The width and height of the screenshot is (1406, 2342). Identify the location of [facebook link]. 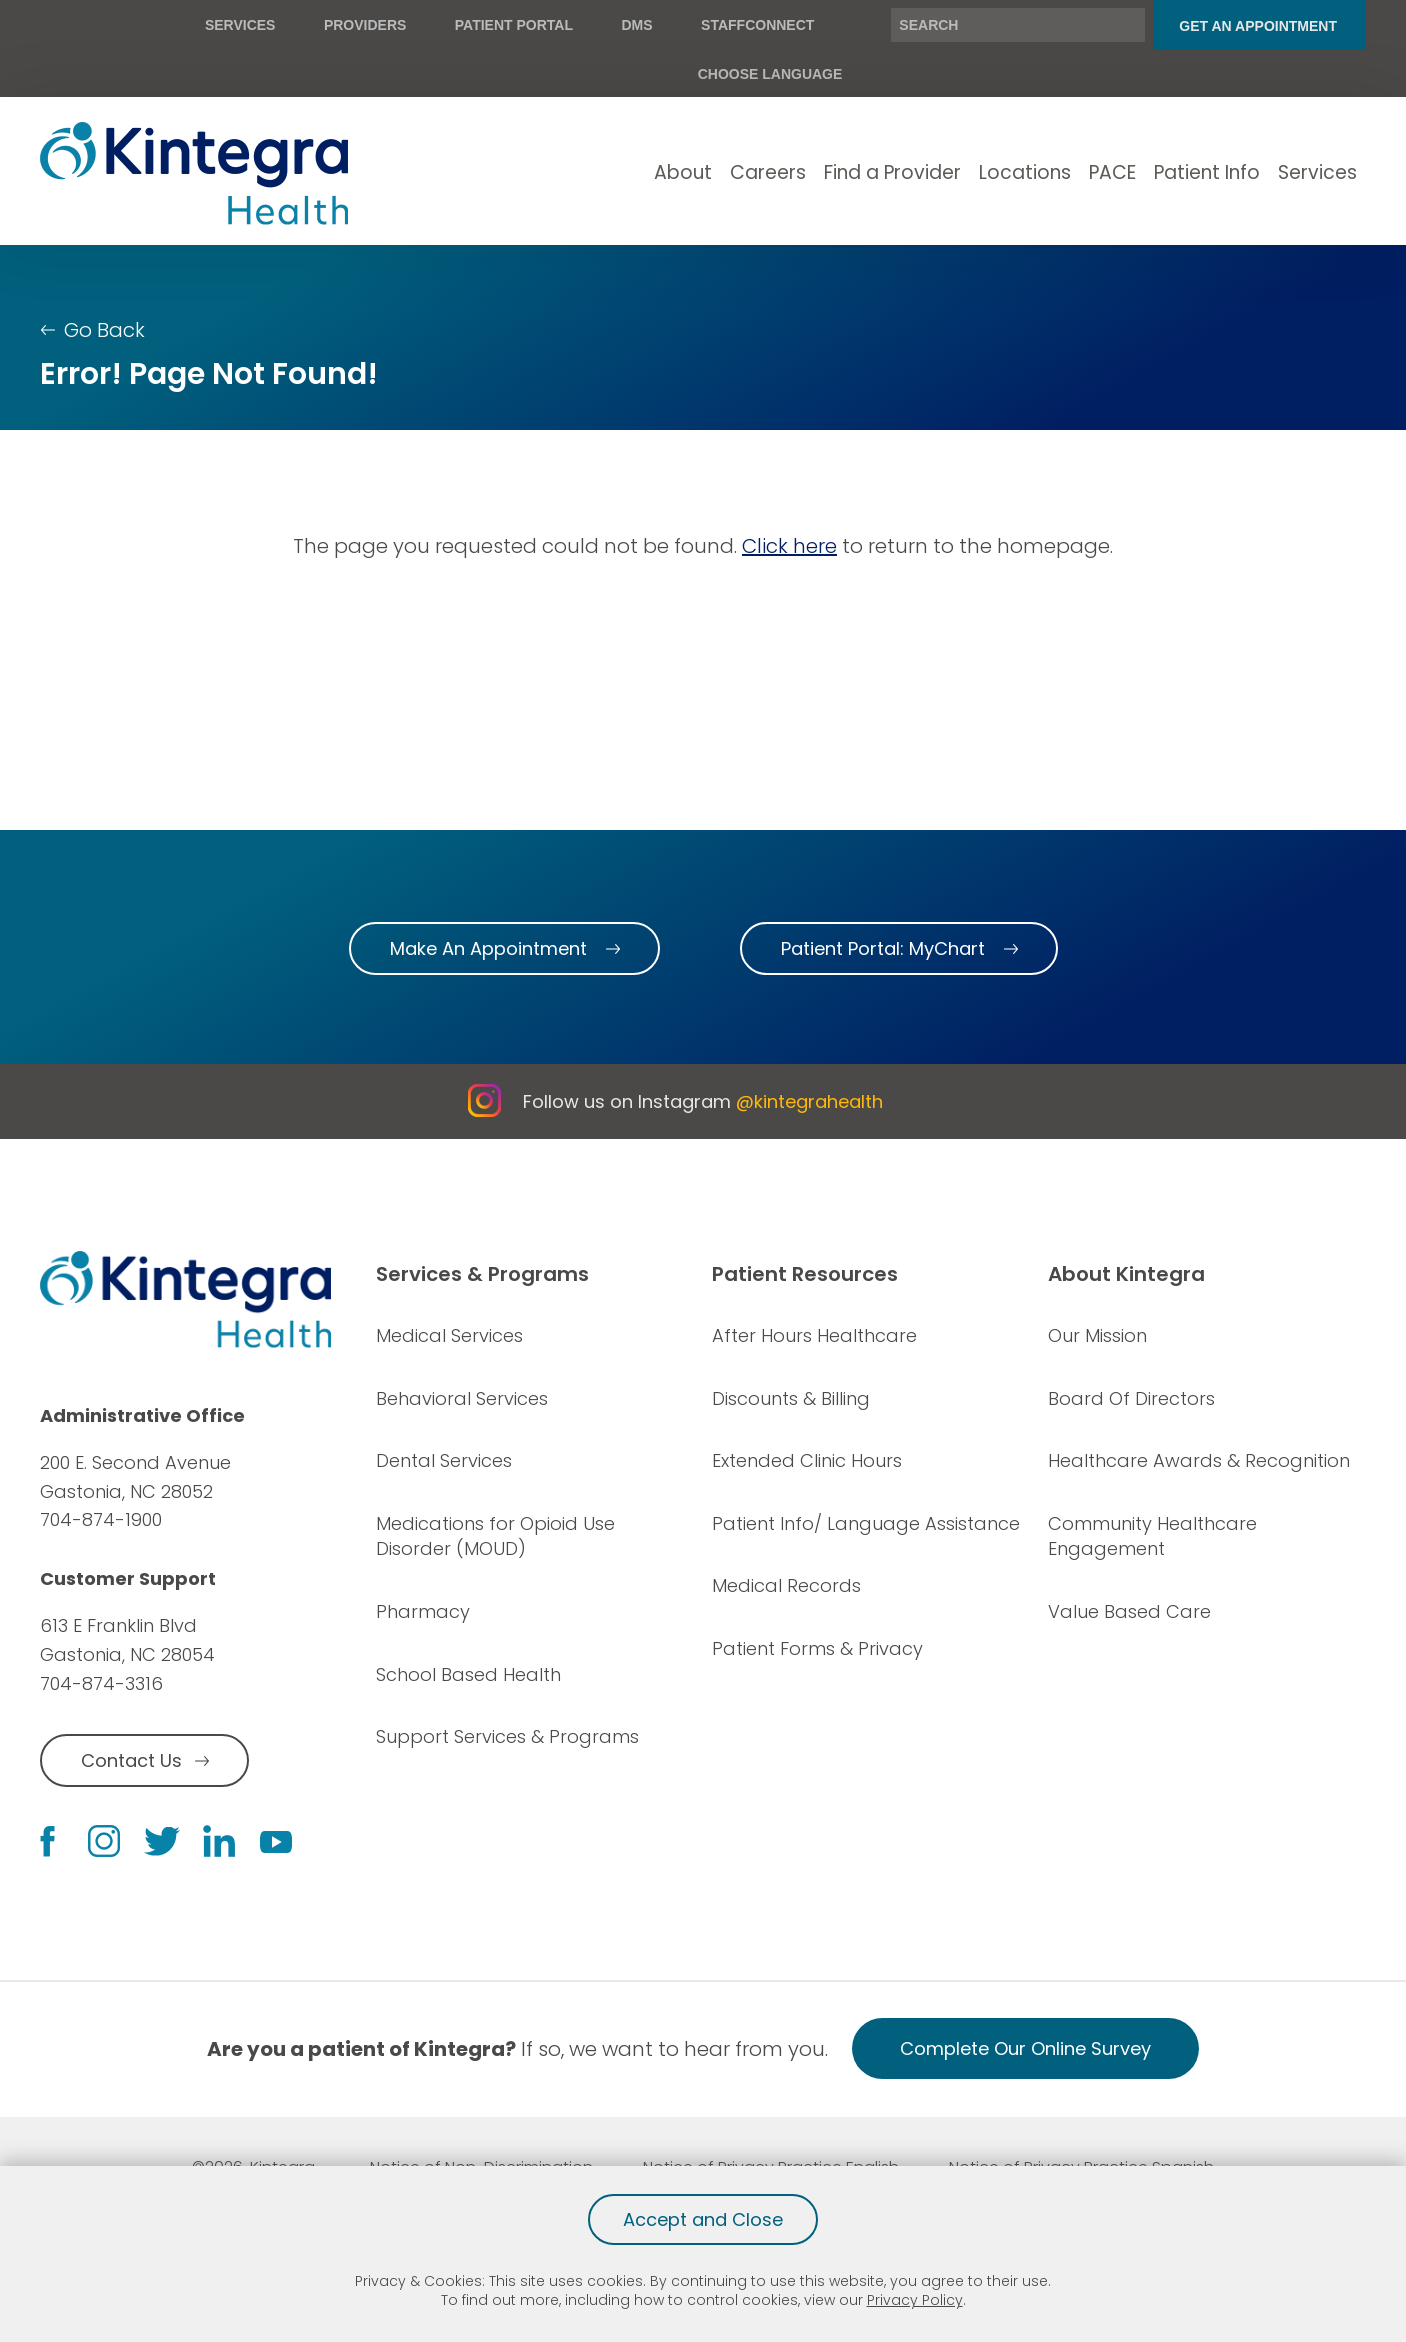
(47, 1841).